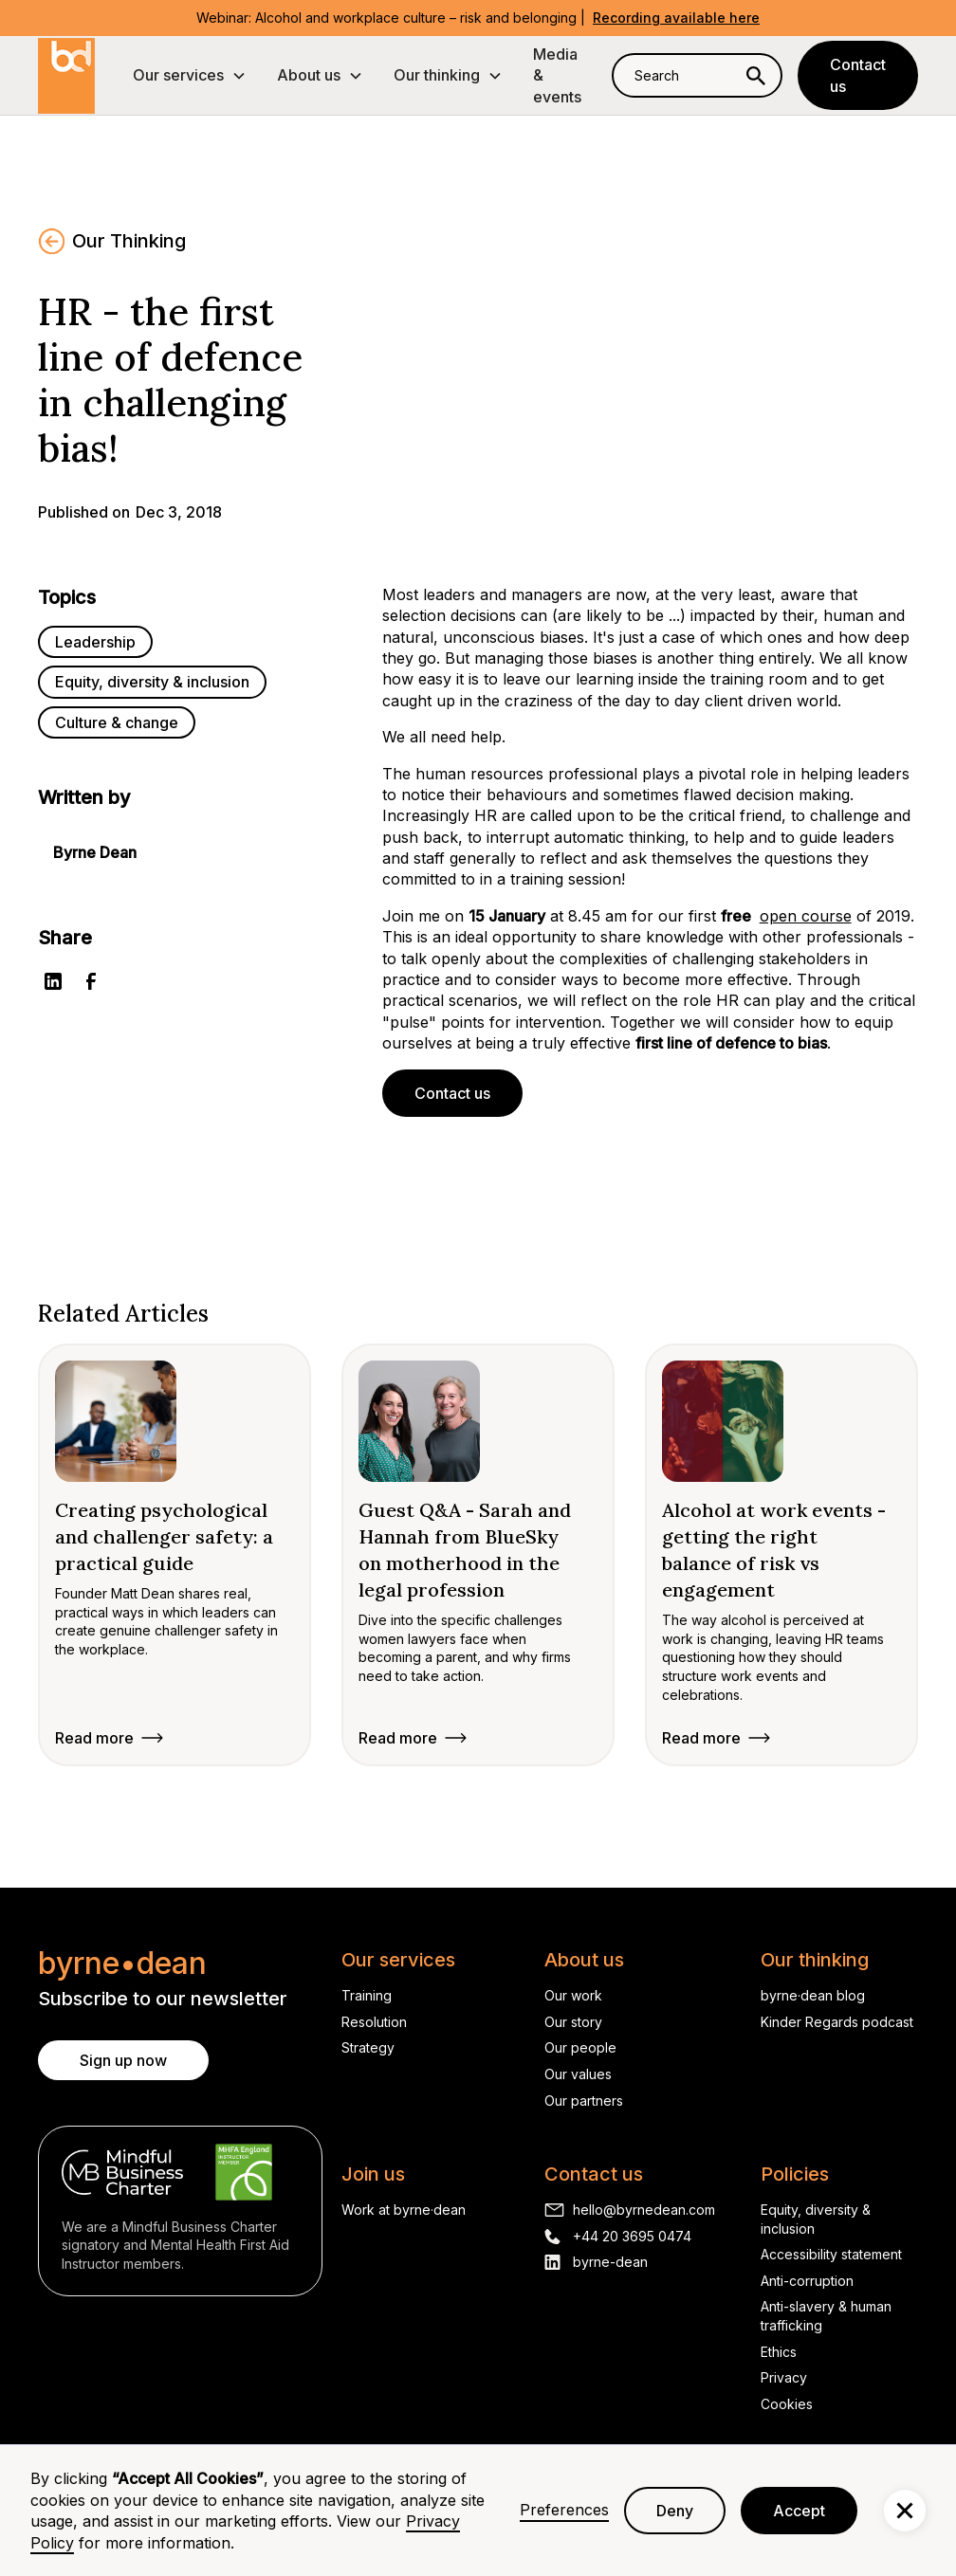  Describe the element at coordinates (831, 2254) in the screenshot. I see `Accessibility statement` at that location.